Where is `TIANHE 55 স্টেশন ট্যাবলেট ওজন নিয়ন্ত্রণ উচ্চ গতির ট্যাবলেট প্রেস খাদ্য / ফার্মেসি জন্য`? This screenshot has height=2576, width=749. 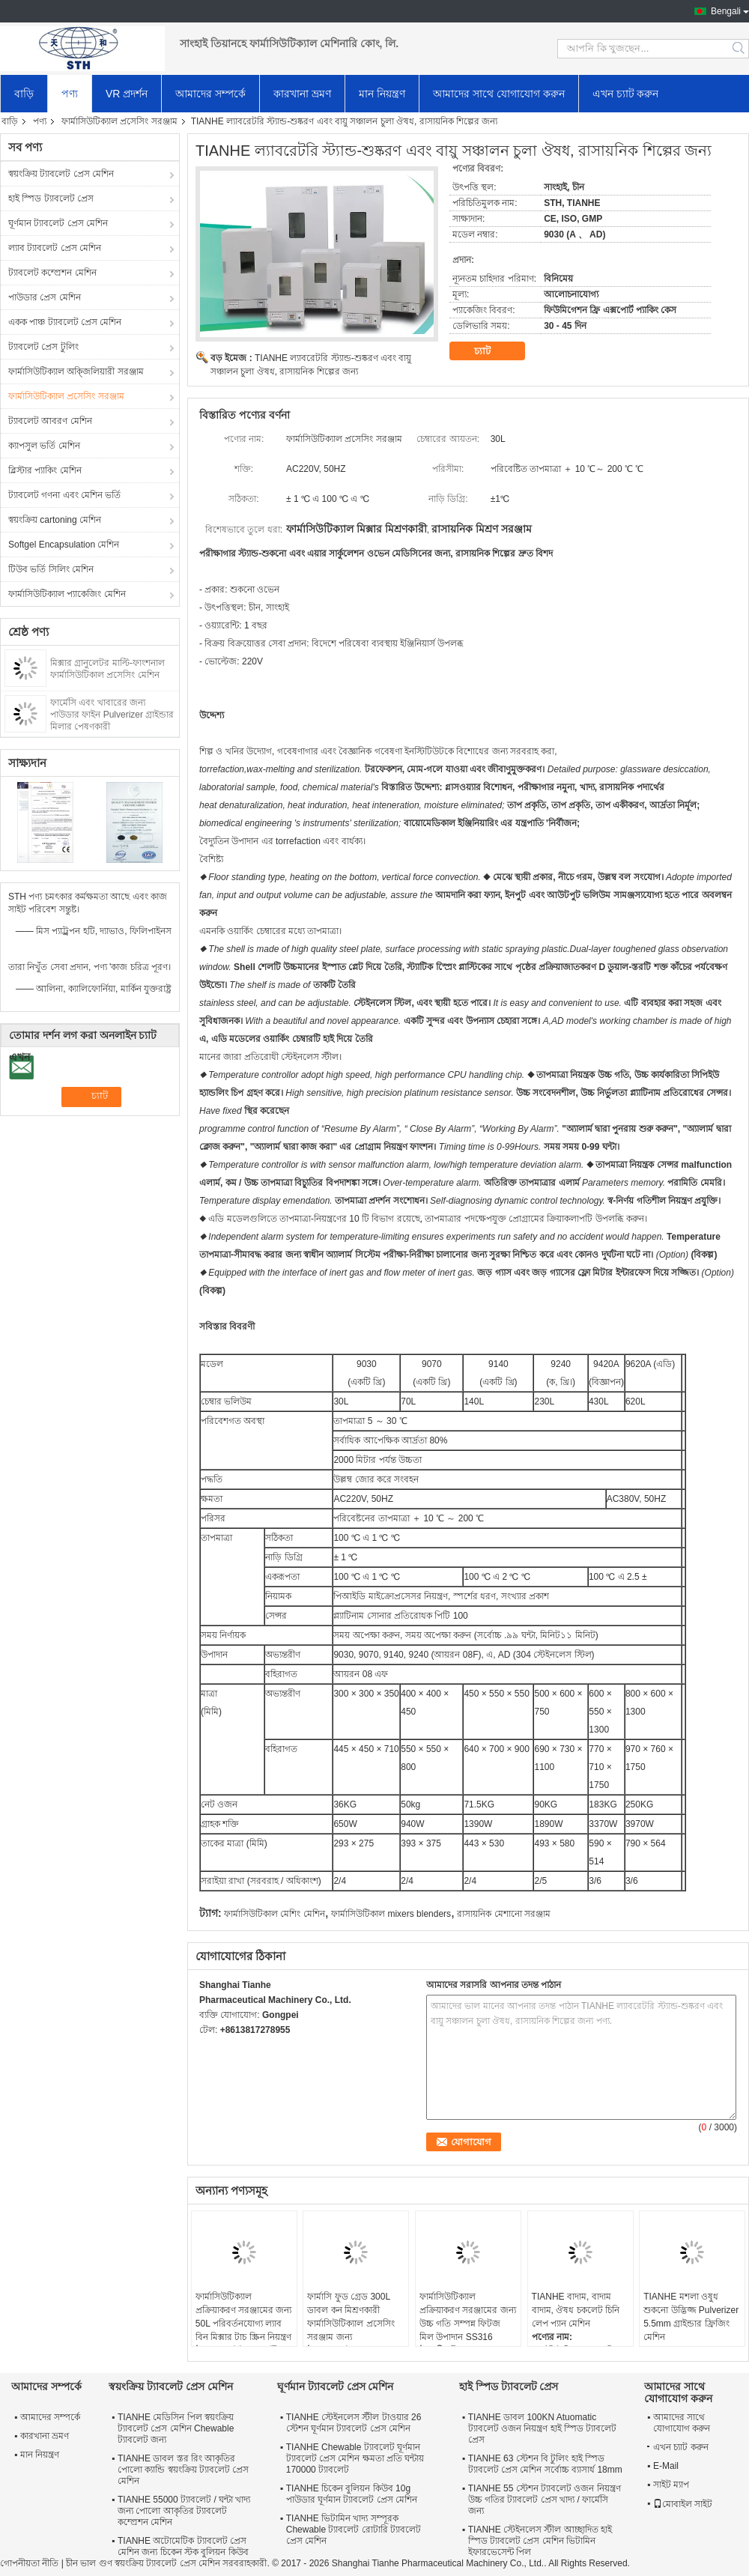
TIANHE 55 স্টেশন ট্যাবলেট ওজন নিয়ন্ত্রণ উচ্চ গতির ট্যাবলেট প্রেস খাদ্য / ফার্মেসি জন্য is located at coordinates (544, 2499).